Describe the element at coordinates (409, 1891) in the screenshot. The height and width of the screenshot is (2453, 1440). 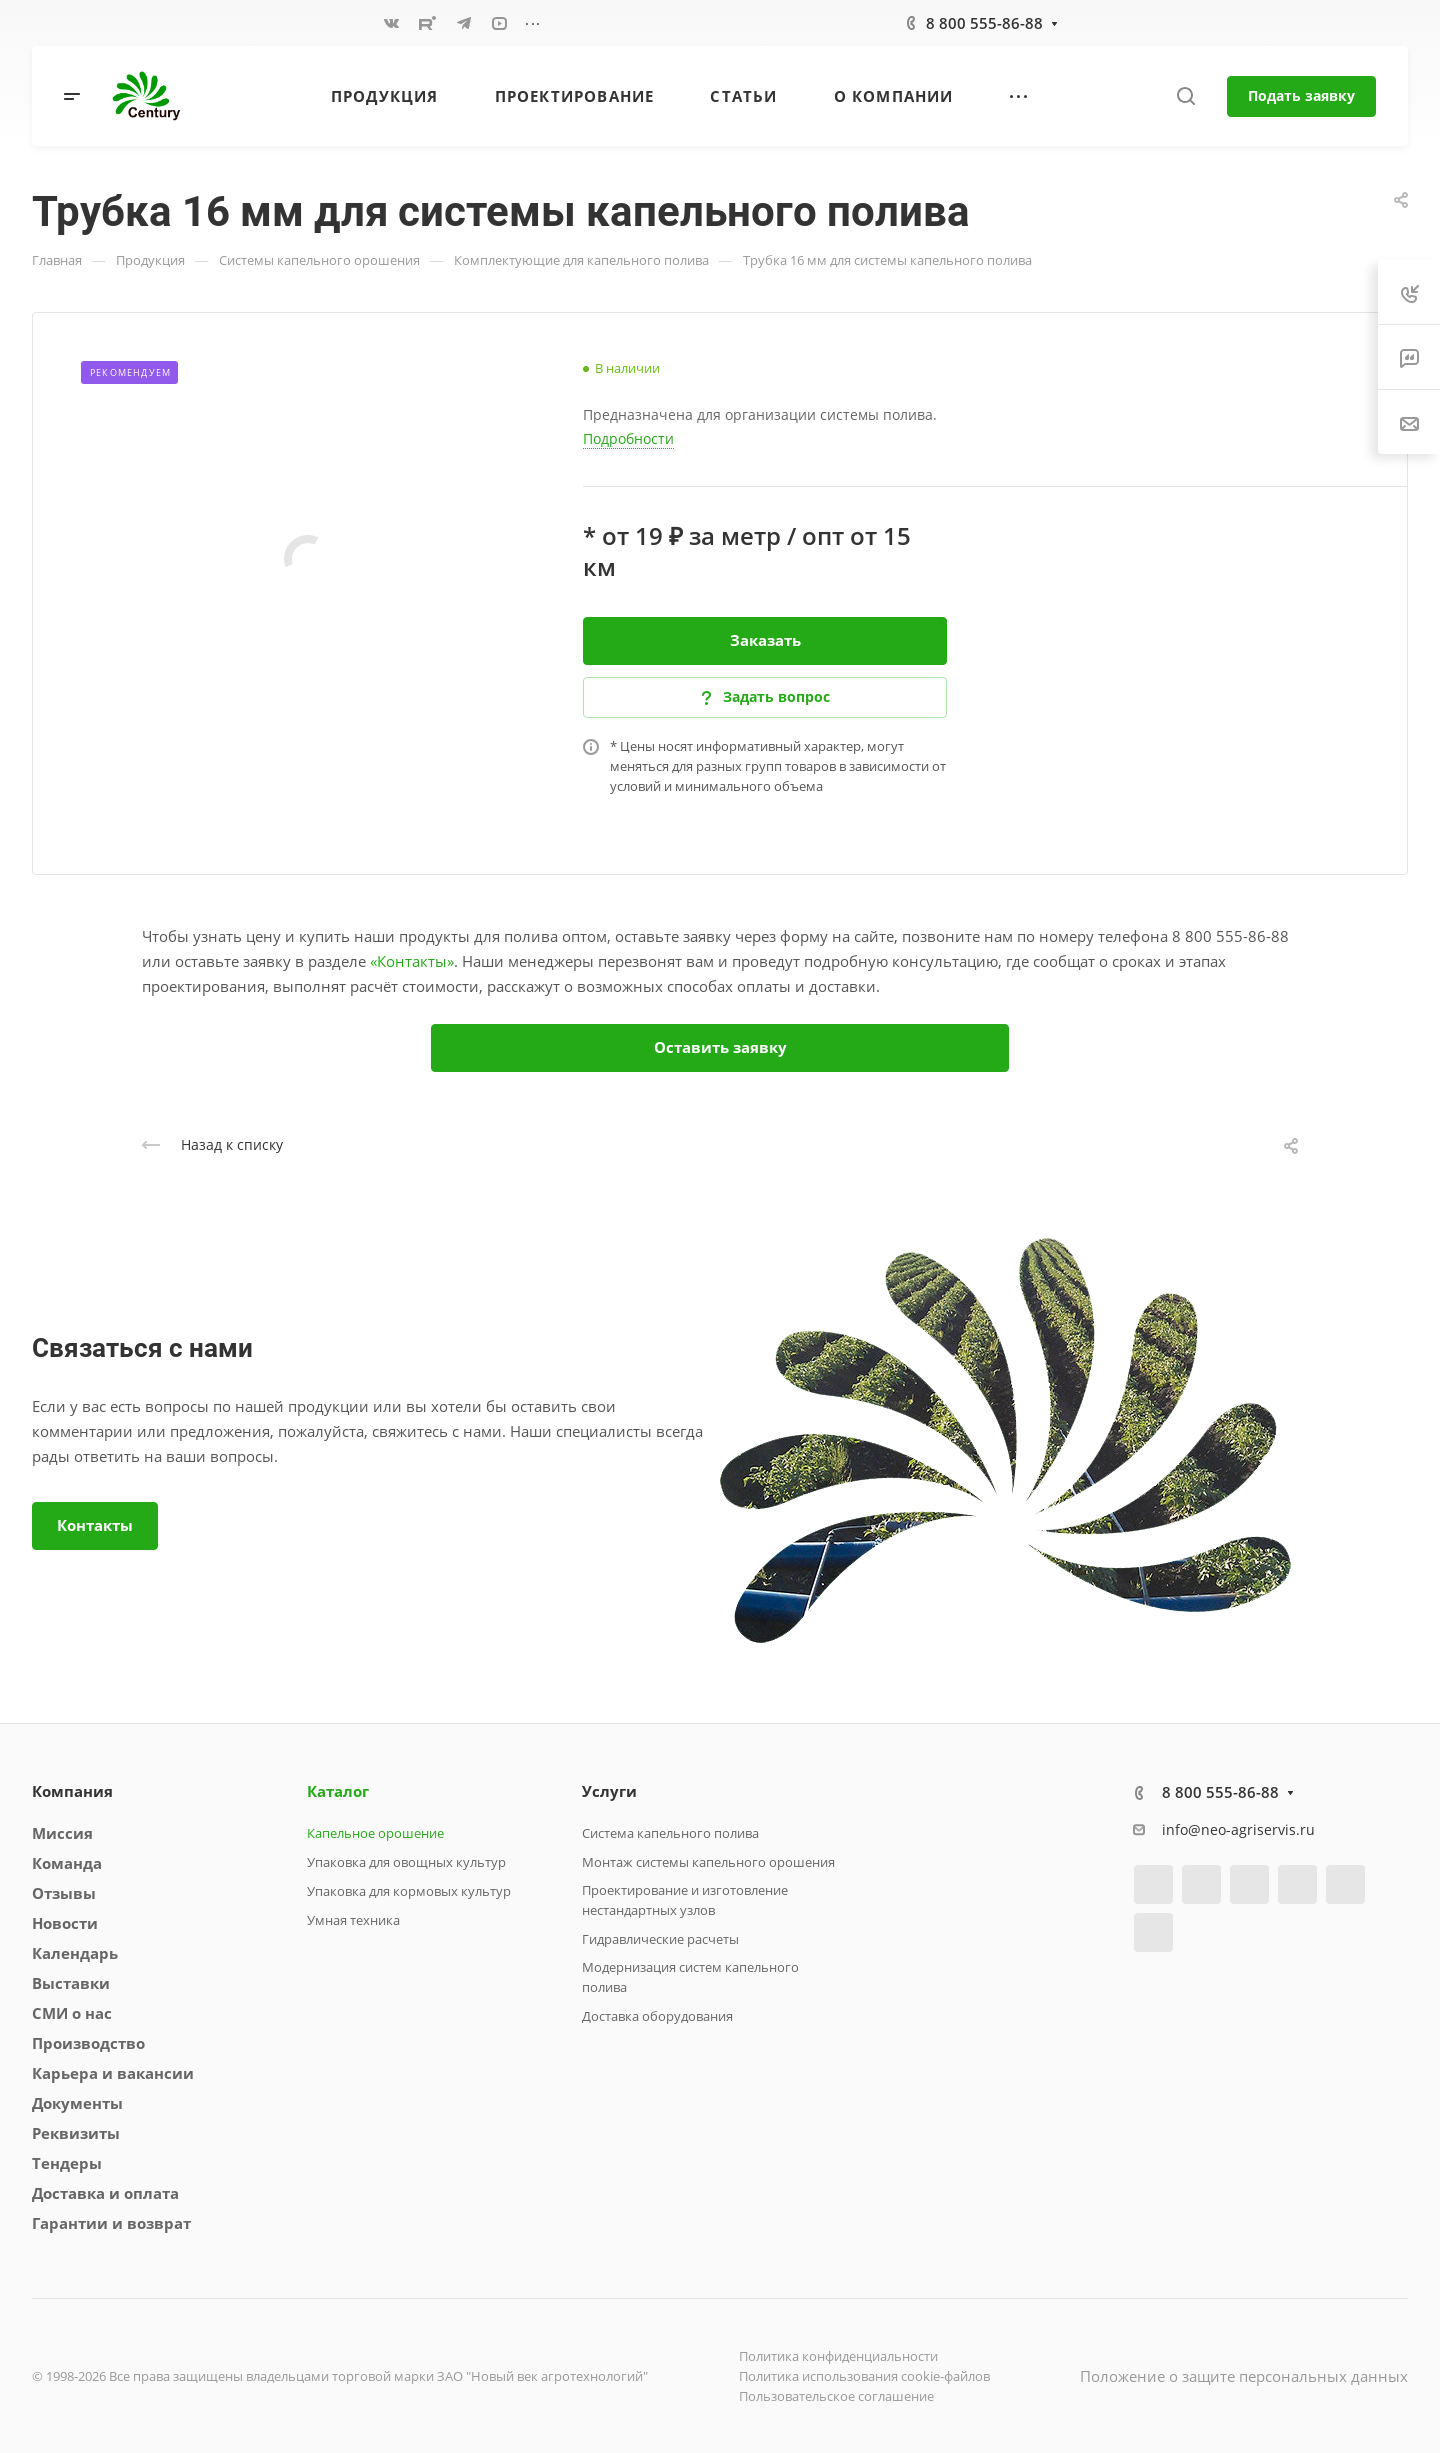
I see `Упаковка для кормовых культур` at that location.